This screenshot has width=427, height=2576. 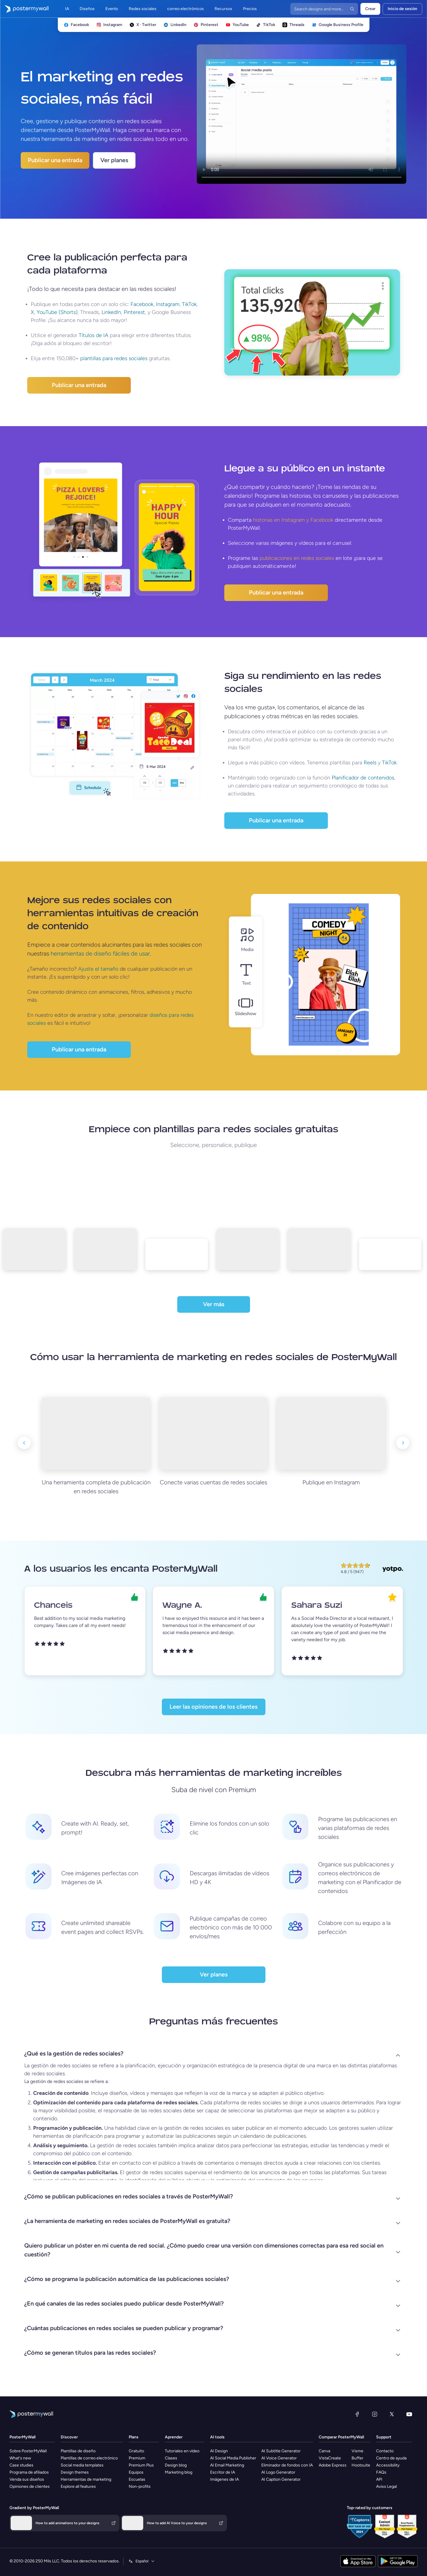 What do you see at coordinates (82, 2465) in the screenshot?
I see `Social media templates` at bounding box center [82, 2465].